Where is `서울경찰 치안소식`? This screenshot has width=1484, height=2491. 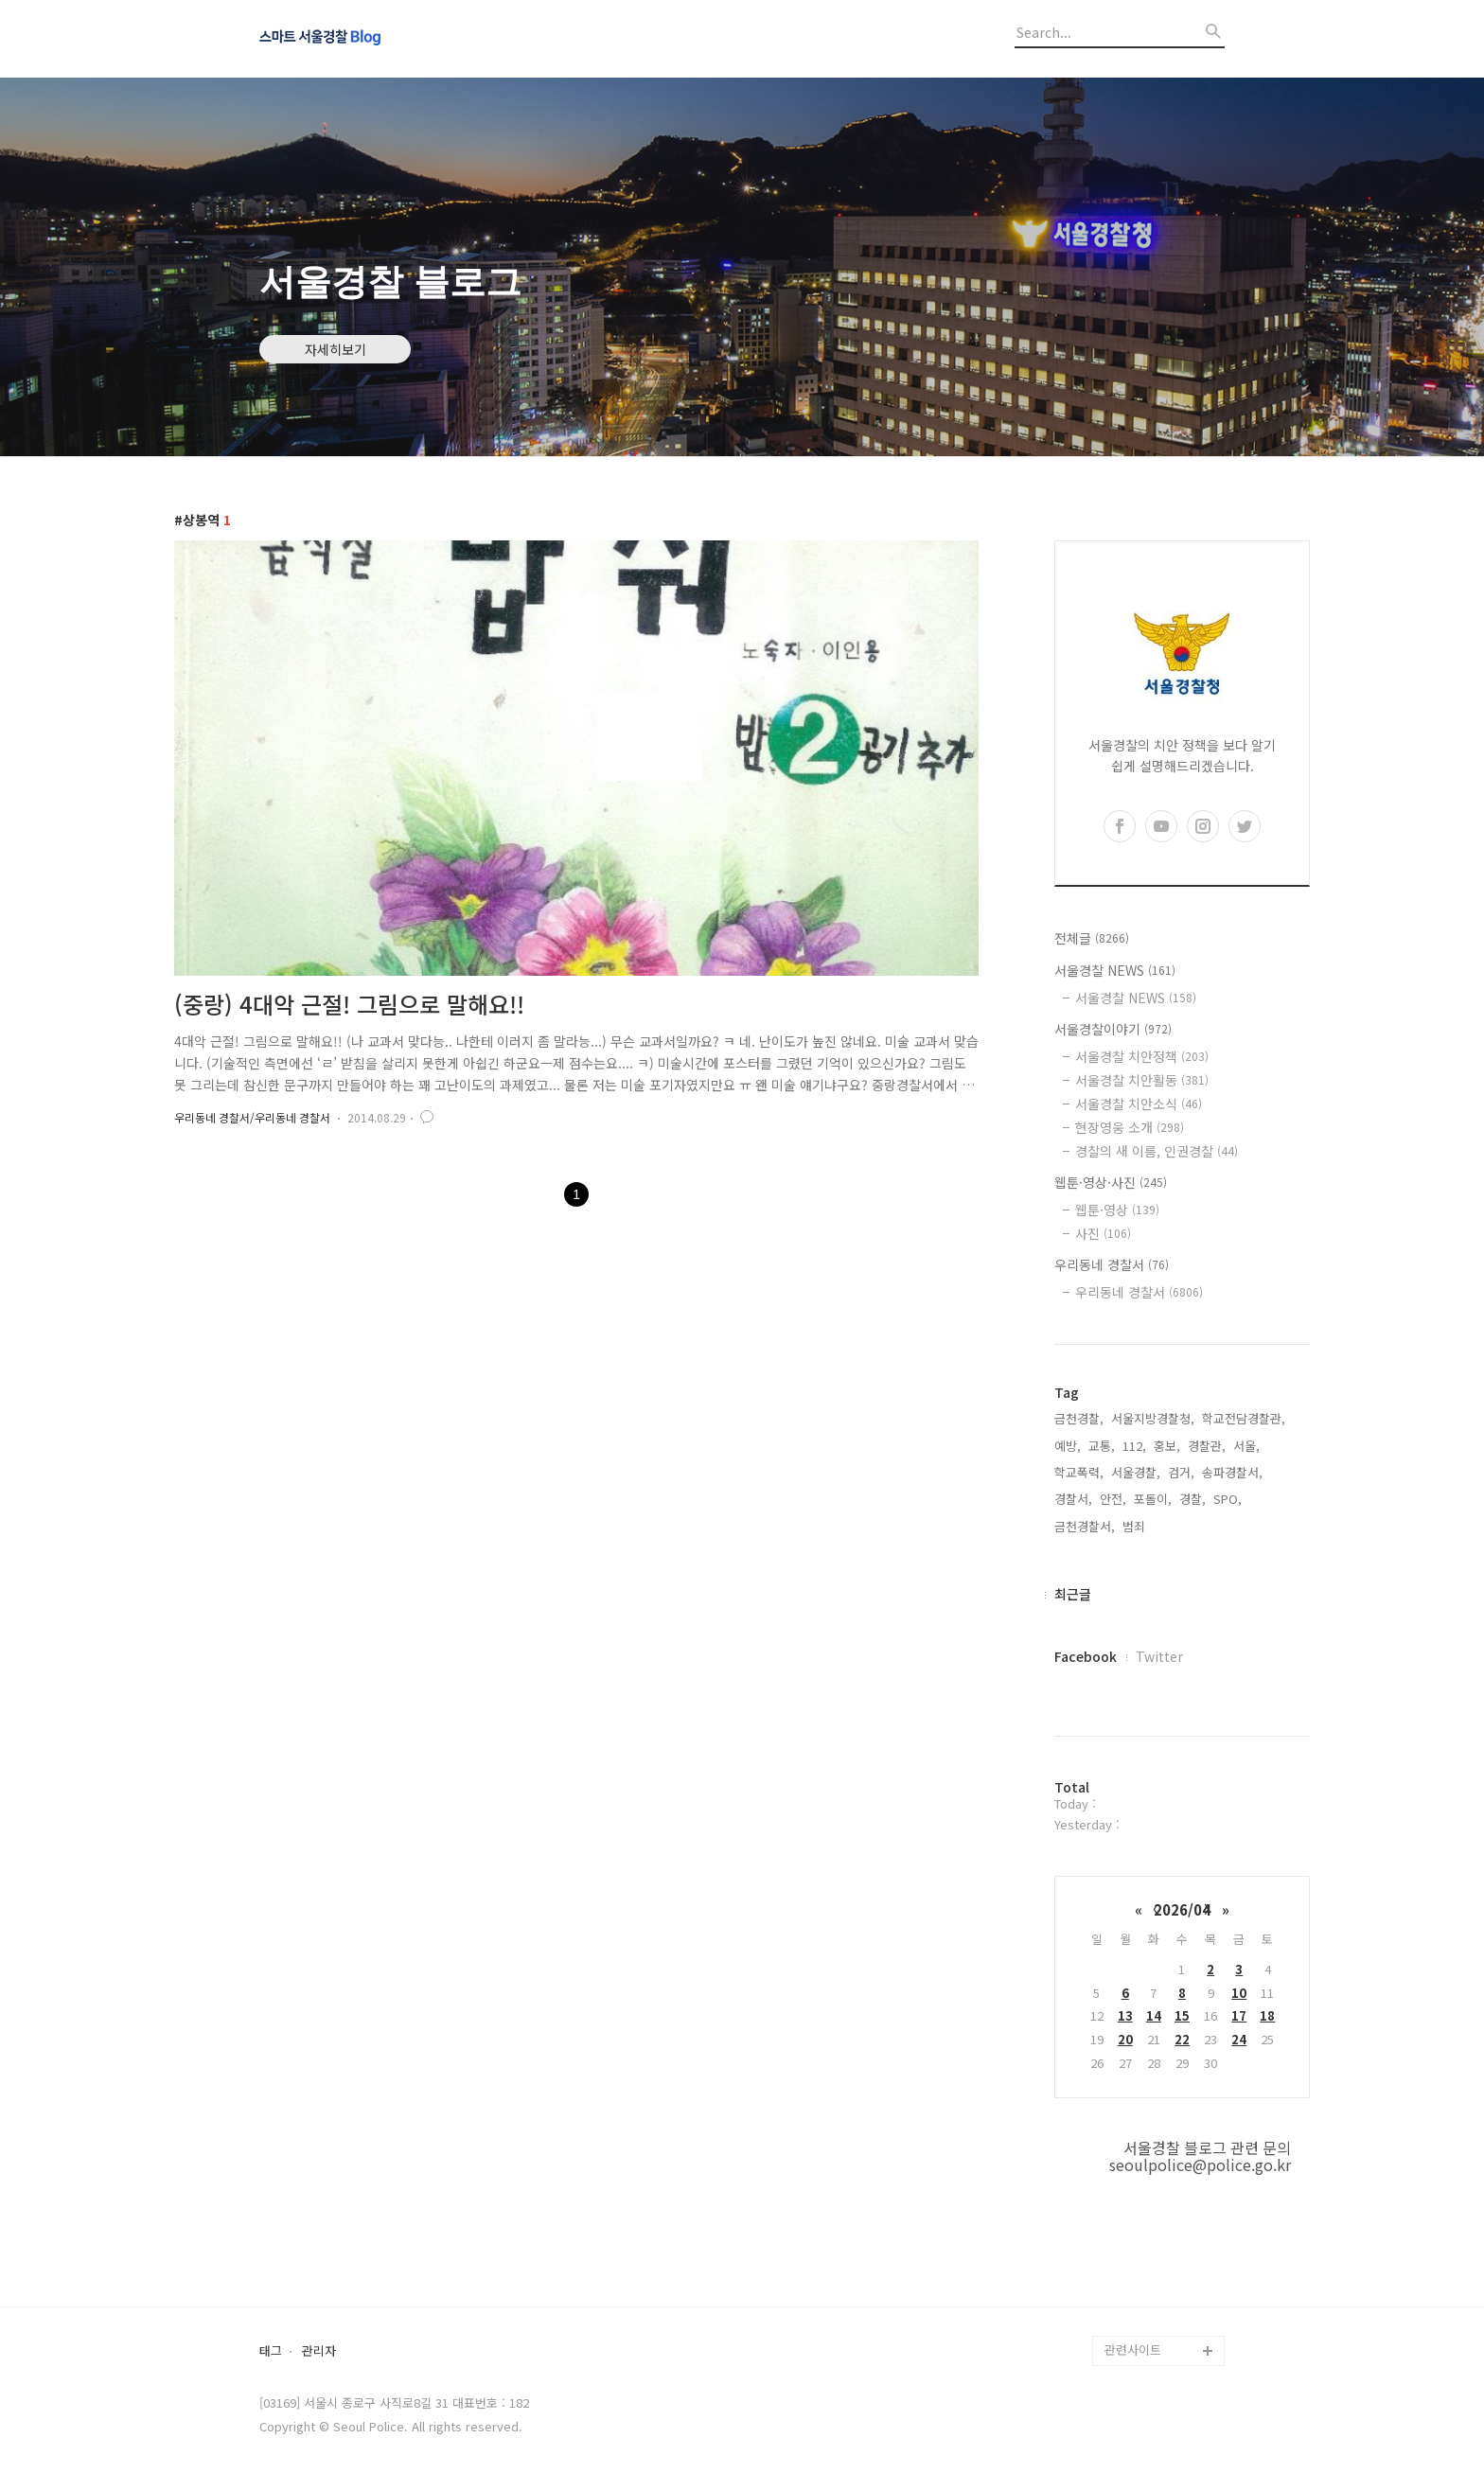
서울경찰 치안소식 is located at coordinates (1138, 1103).